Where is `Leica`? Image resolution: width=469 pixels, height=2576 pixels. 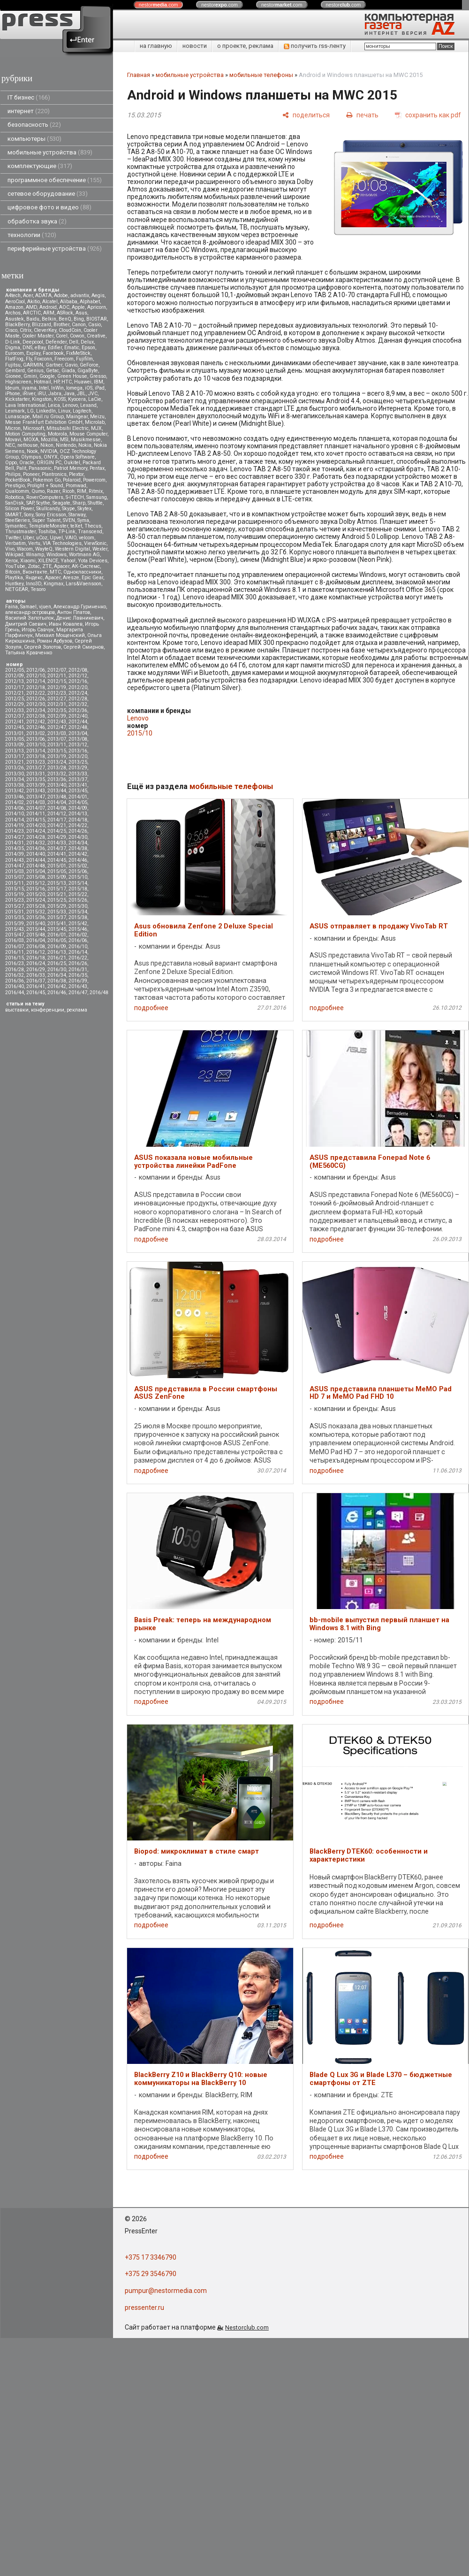
Leica is located at coordinates (54, 405).